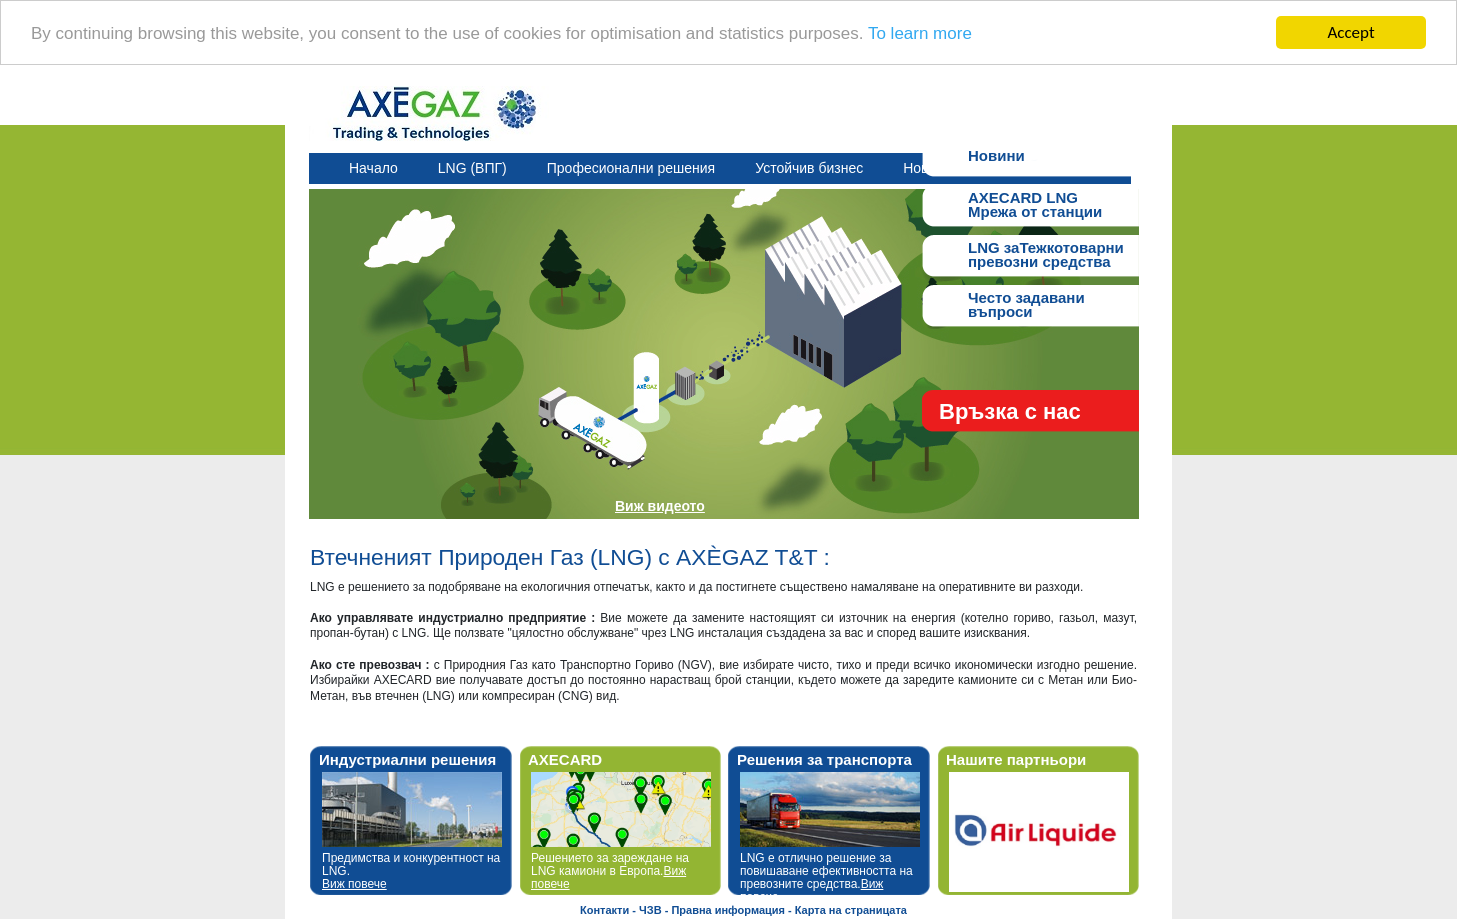  I want to click on Контакти, so click(604, 910).